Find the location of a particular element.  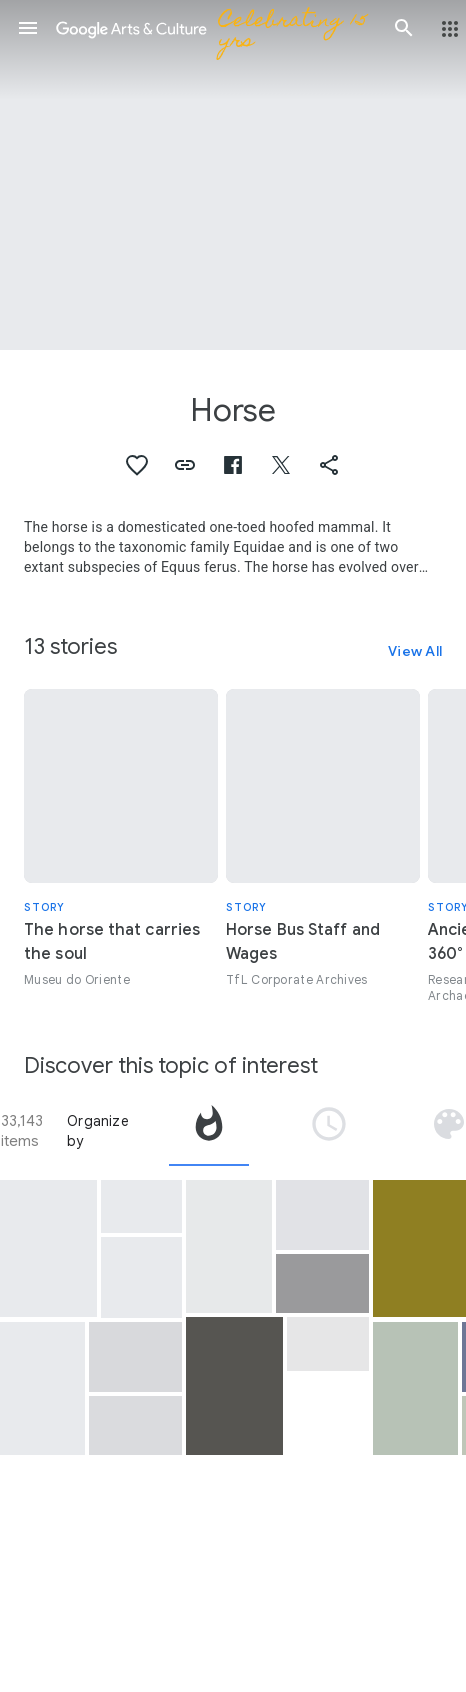

Organize by is located at coordinates (98, 1131).